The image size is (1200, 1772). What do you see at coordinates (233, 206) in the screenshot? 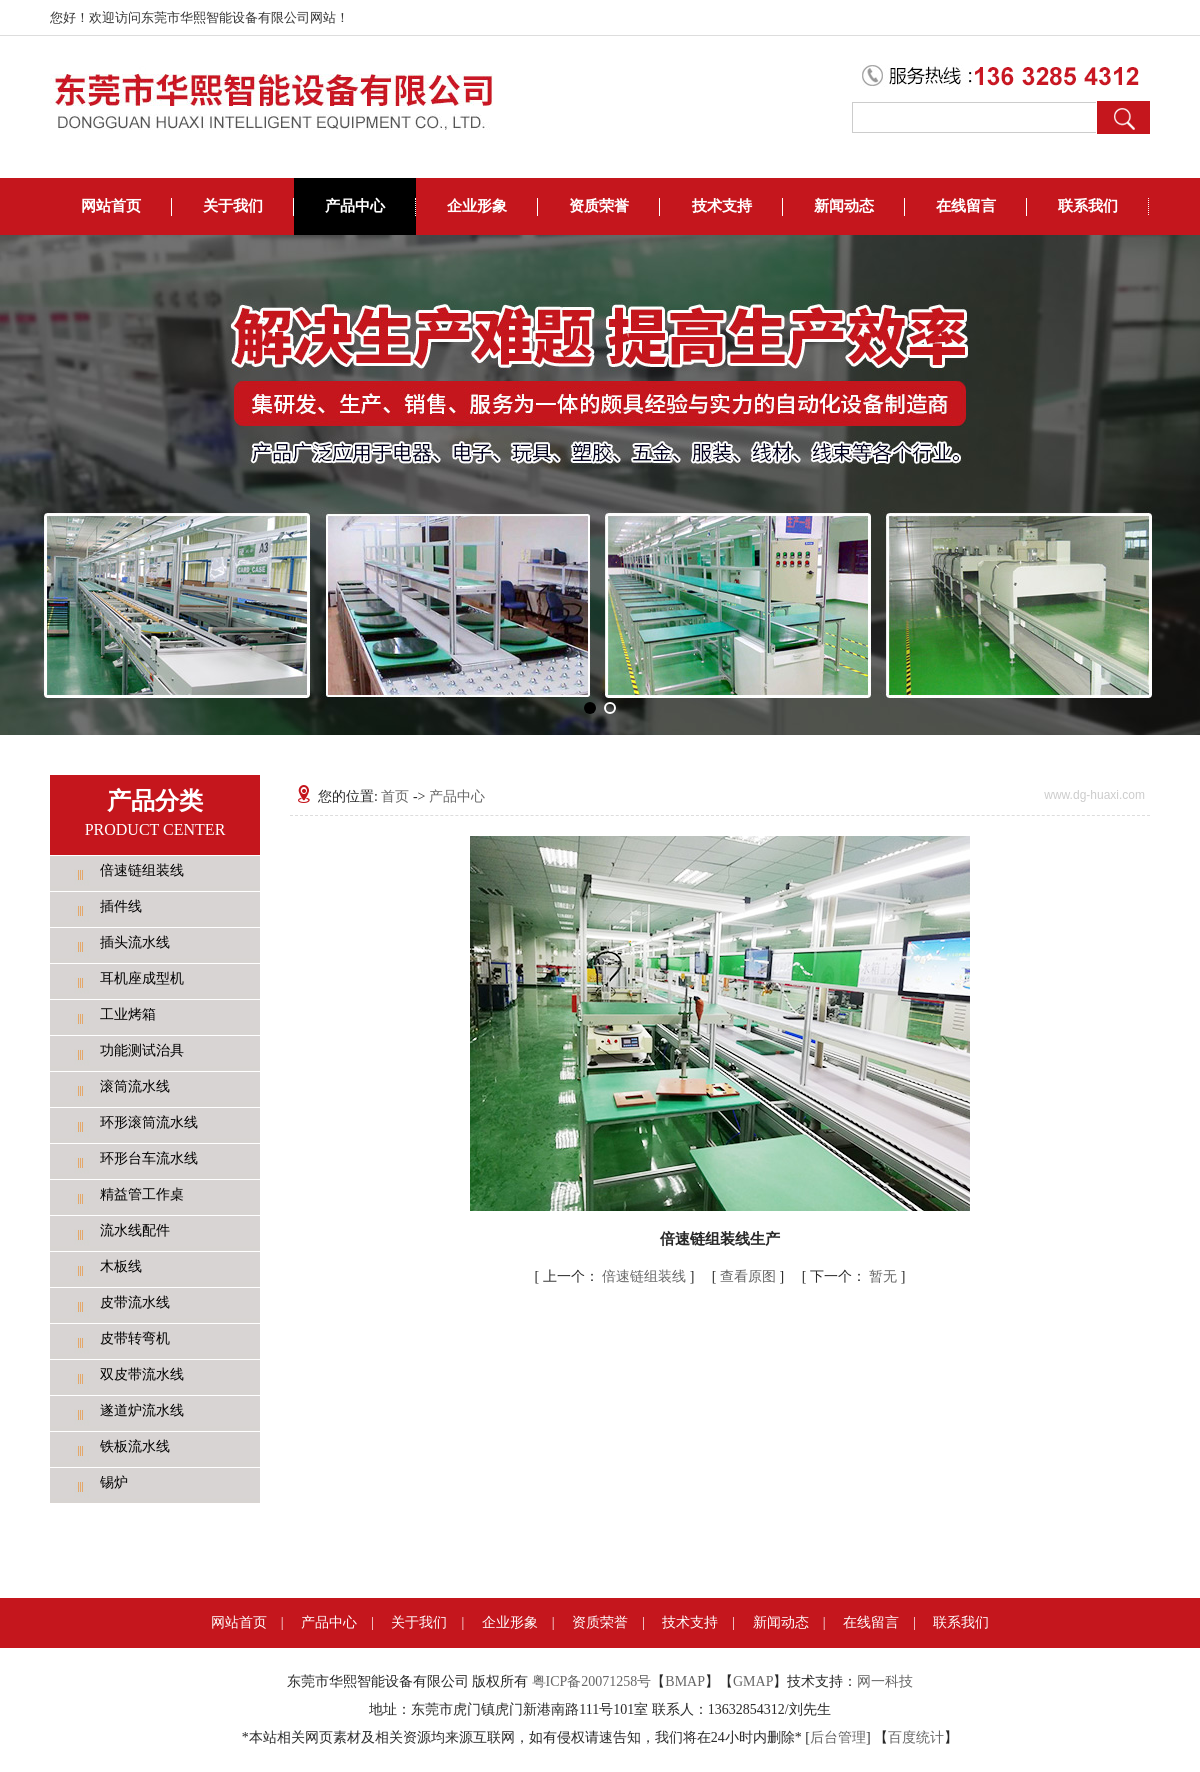
I see `关于我们` at bounding box center [233, 206].